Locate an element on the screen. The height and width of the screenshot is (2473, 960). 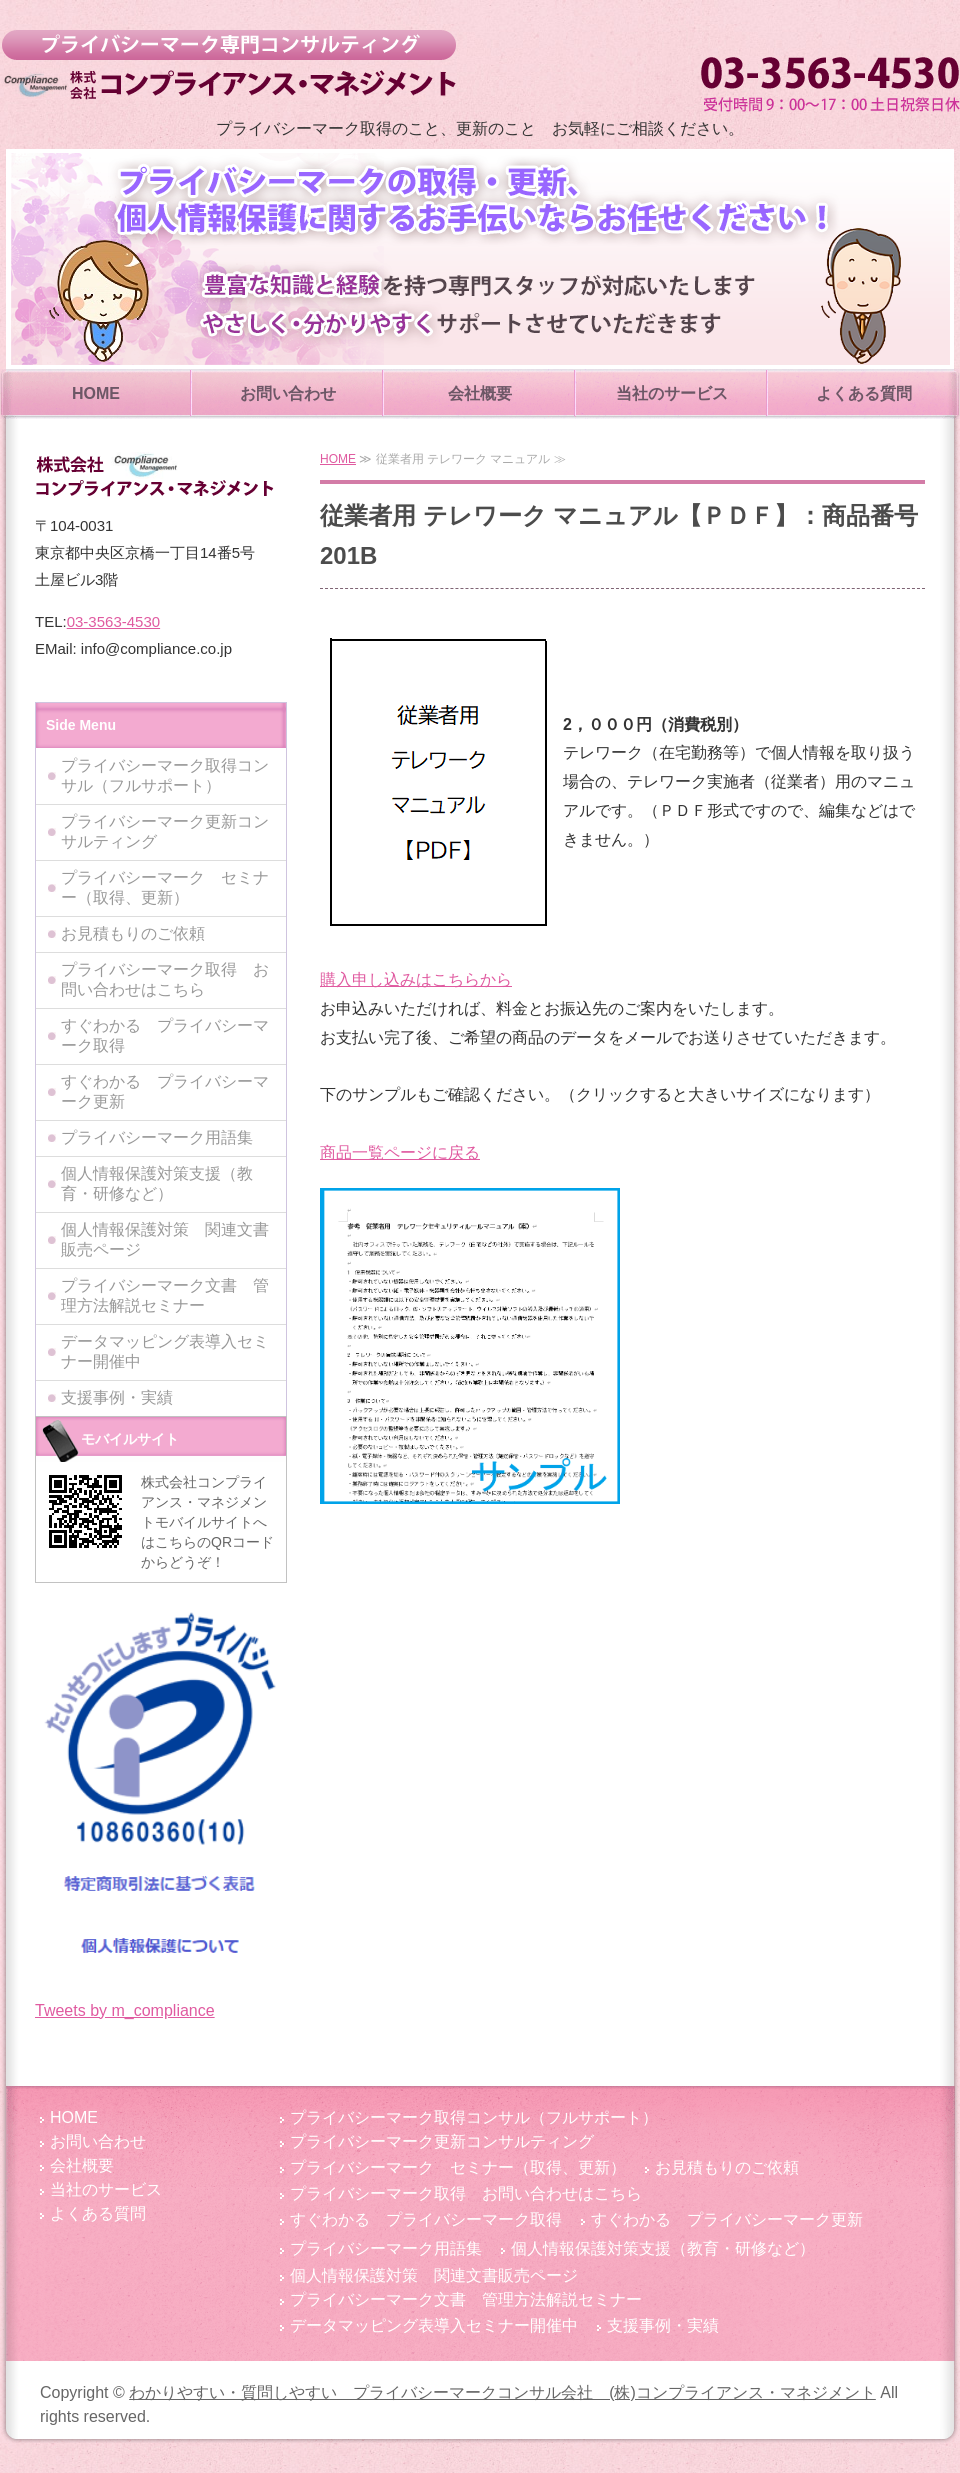
当社のサービス is located at coordinates (672, 393).